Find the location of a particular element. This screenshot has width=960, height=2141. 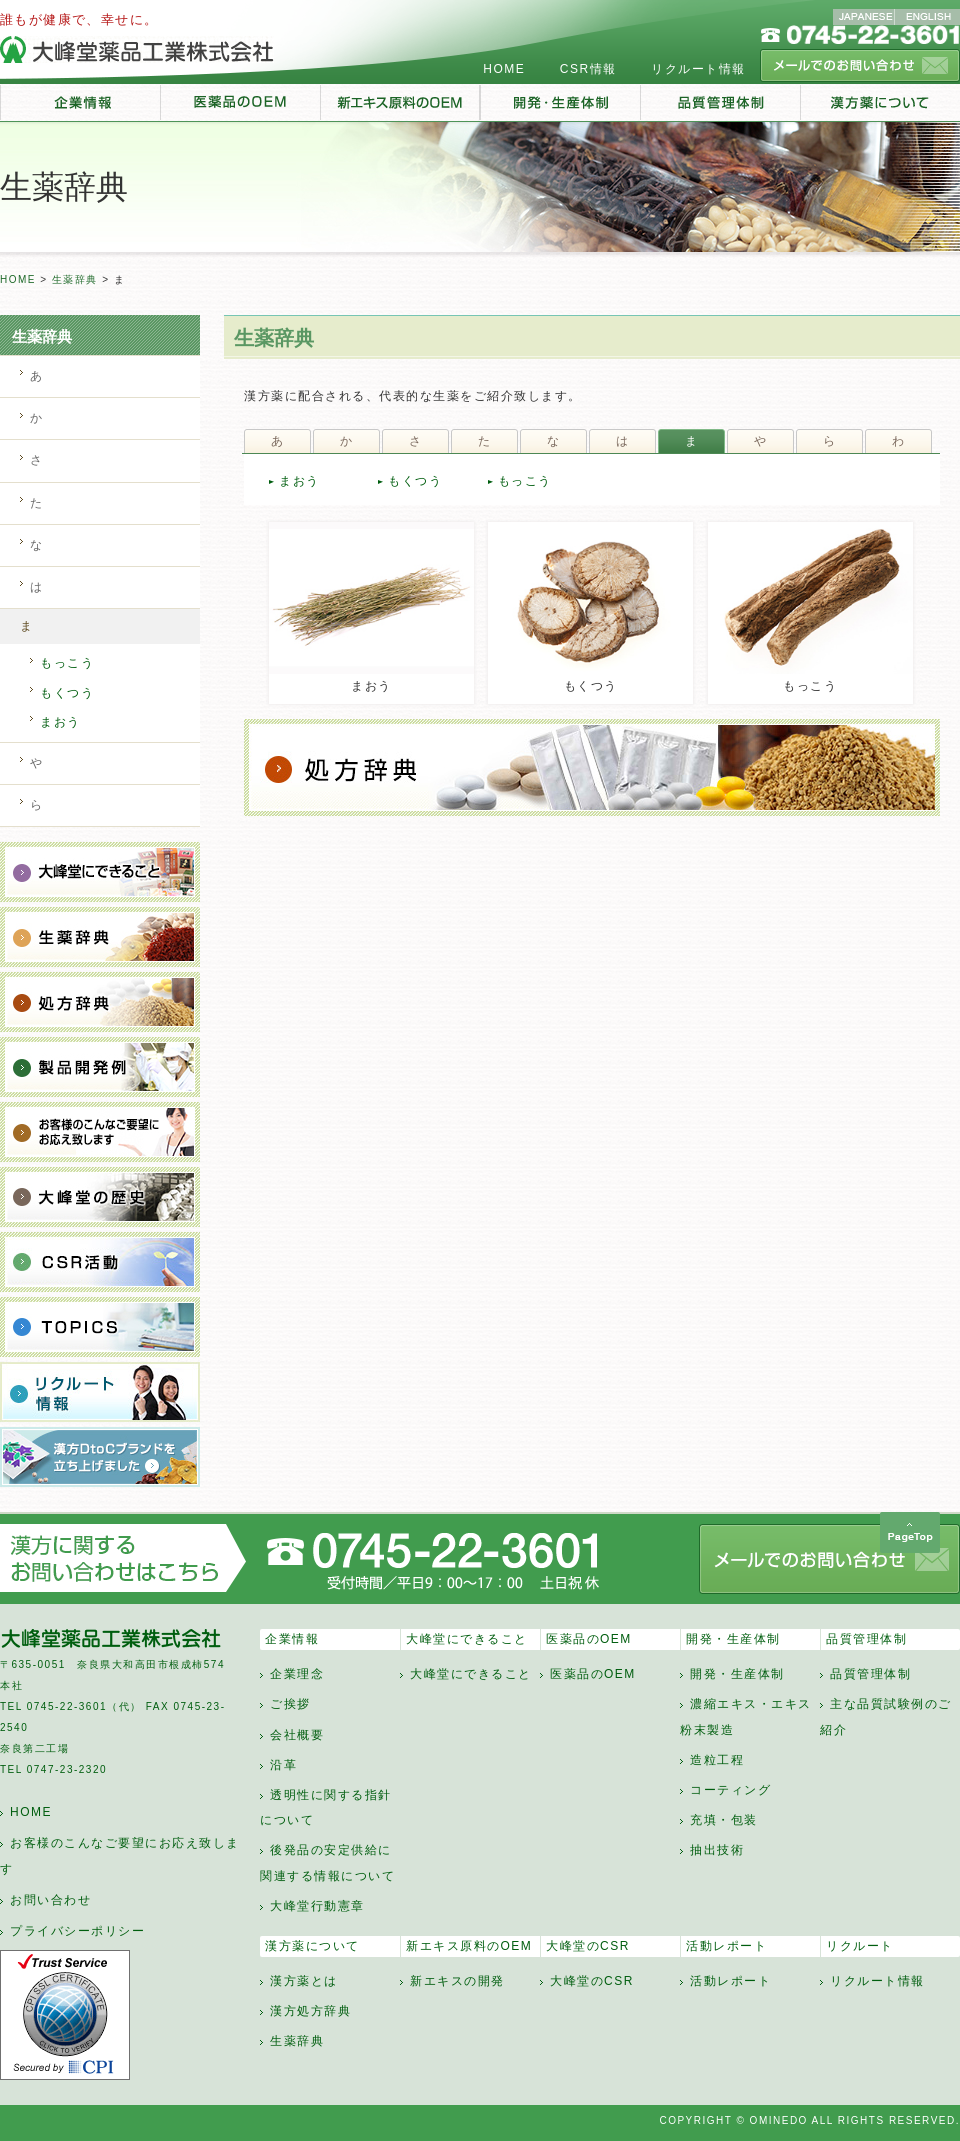

企業情報 is located at coordinates (292, 1639).